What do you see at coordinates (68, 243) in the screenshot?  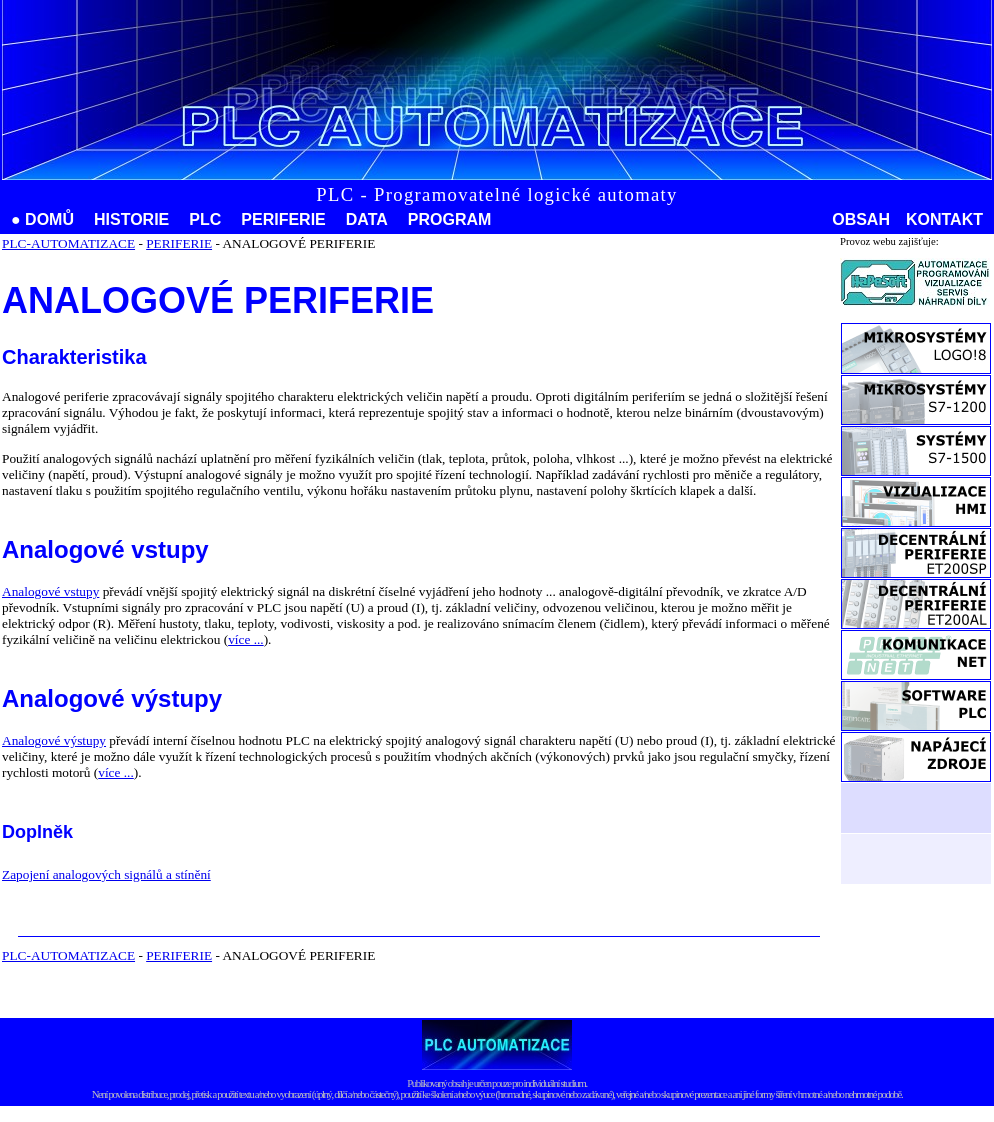 I see `PLC-AUTOMATIZACE` at bounding box center [68, 243].